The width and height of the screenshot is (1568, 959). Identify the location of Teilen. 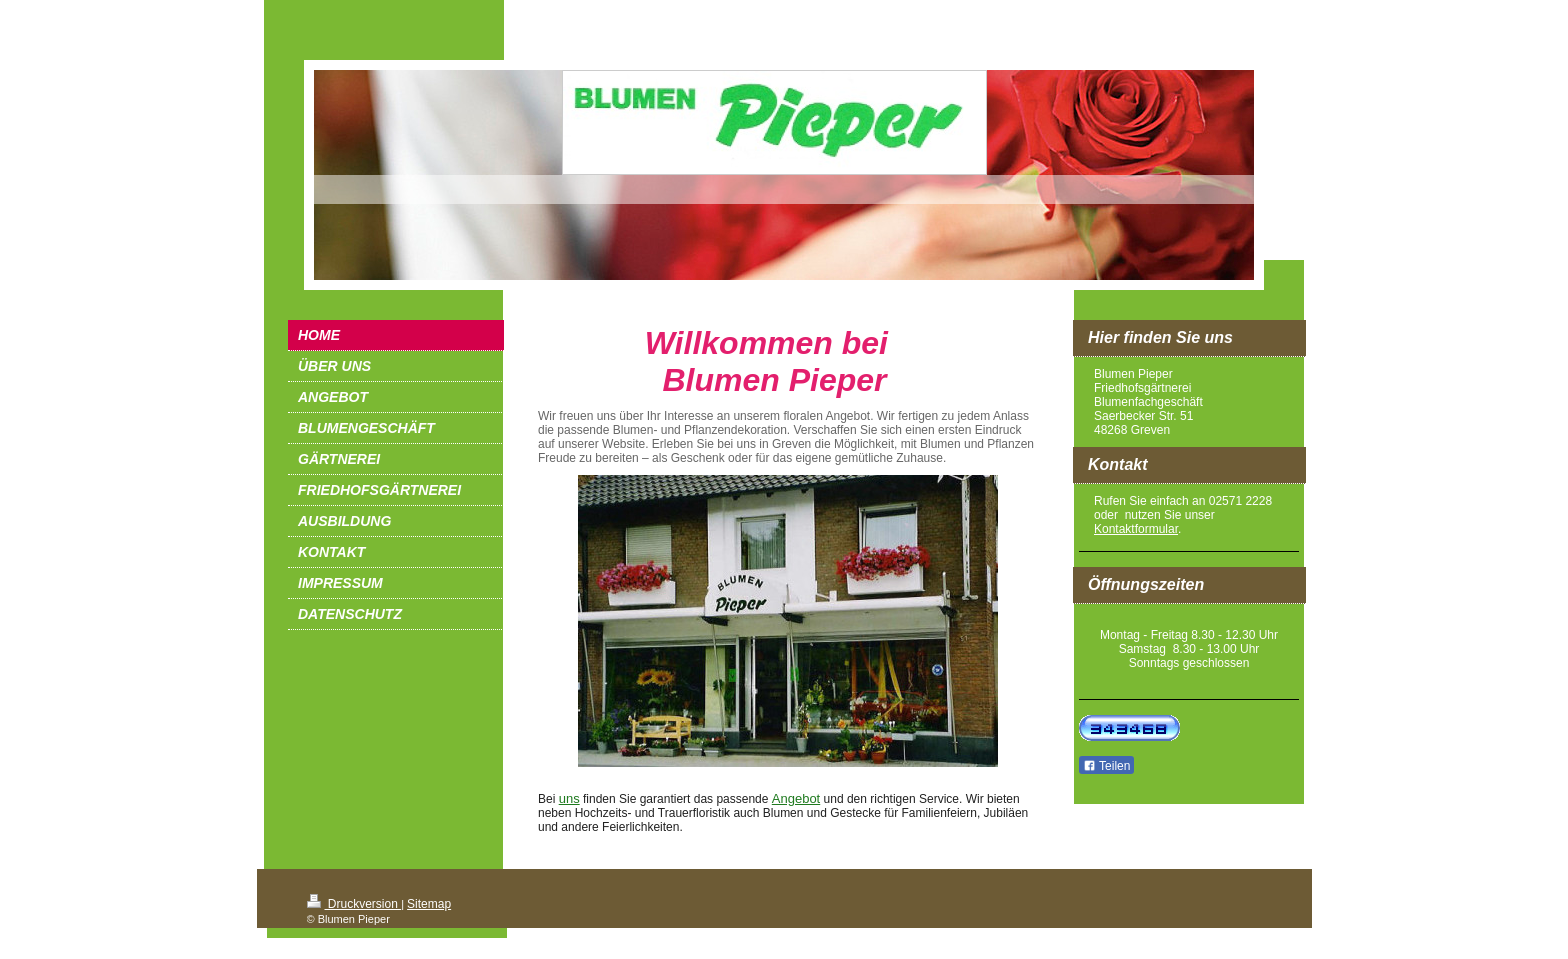
(1106, 766).